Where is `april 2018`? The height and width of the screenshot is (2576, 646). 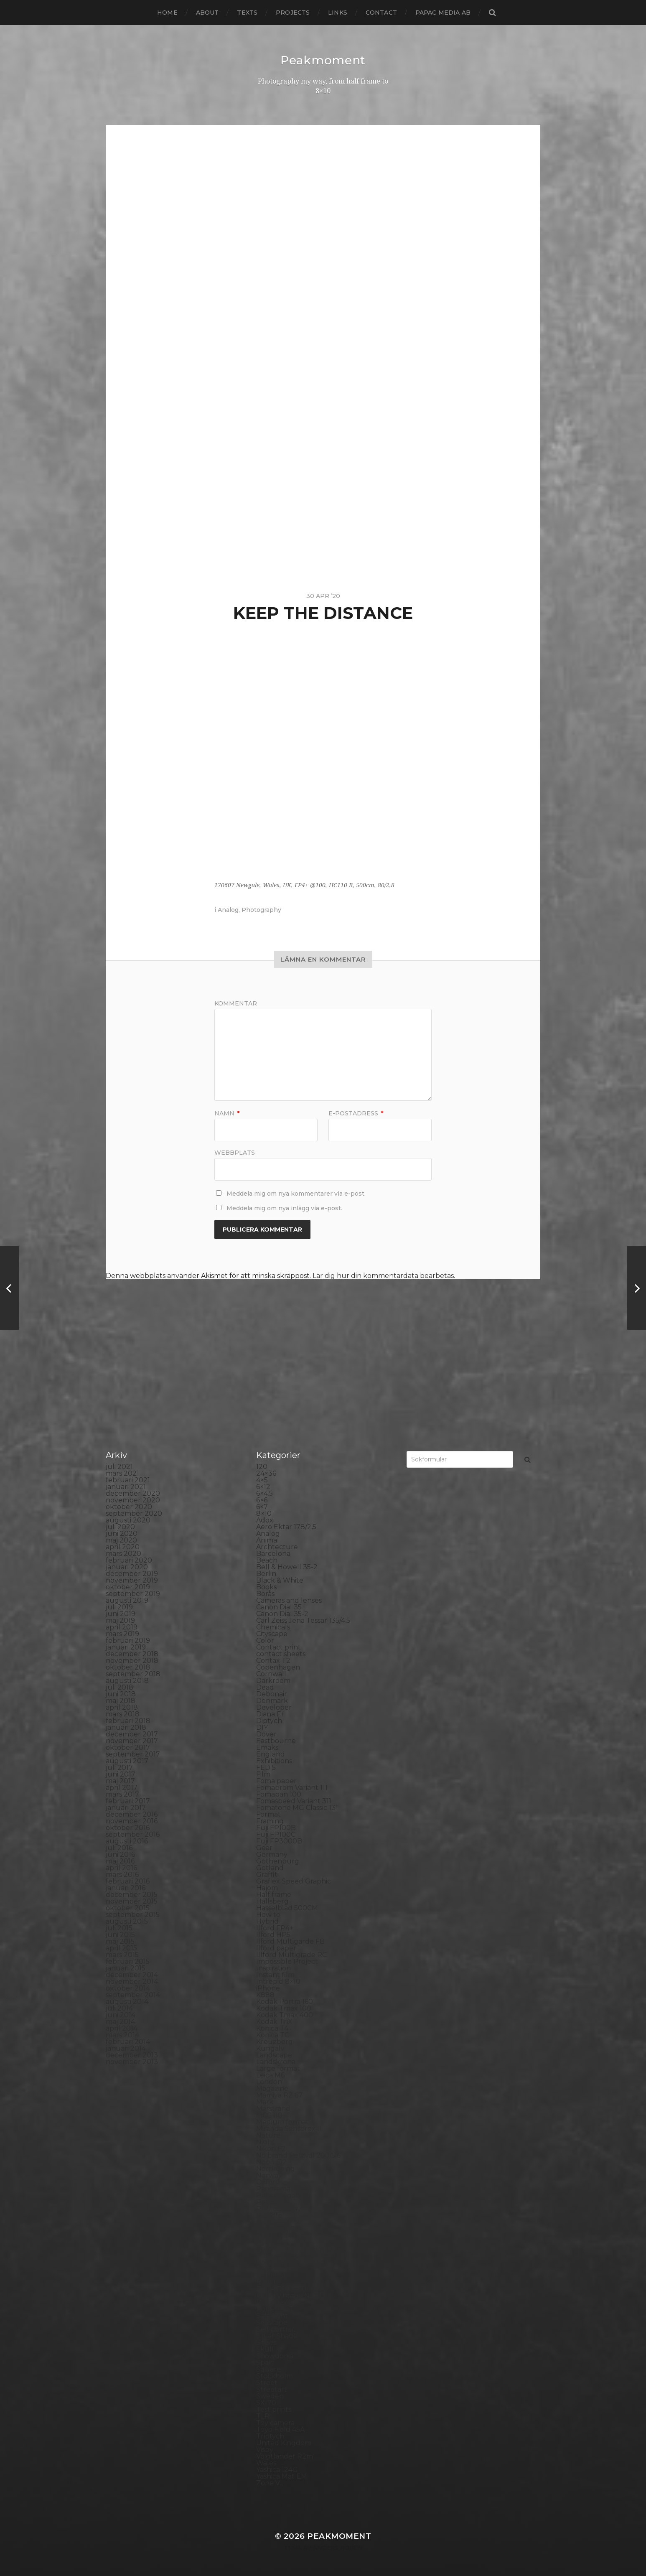
april 2018 is located at coordinates (122, 1707).